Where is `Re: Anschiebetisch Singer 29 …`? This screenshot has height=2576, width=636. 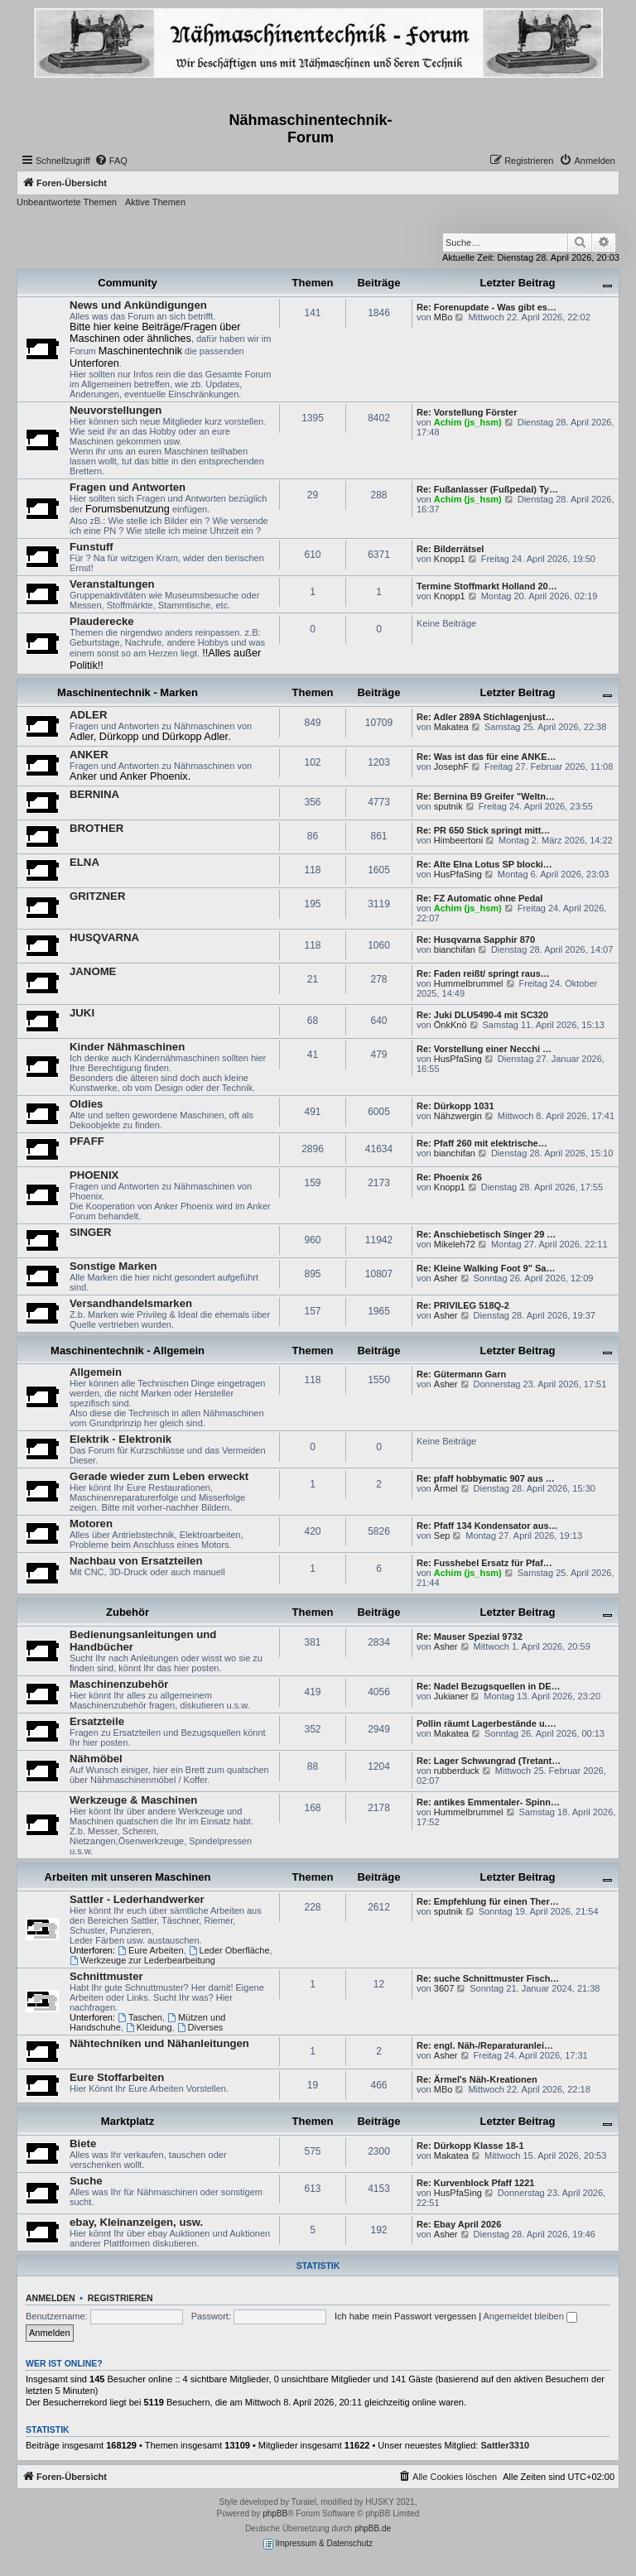 Re: Anschiebetisch Singer 29 … is located at coordinates (486, 1234).